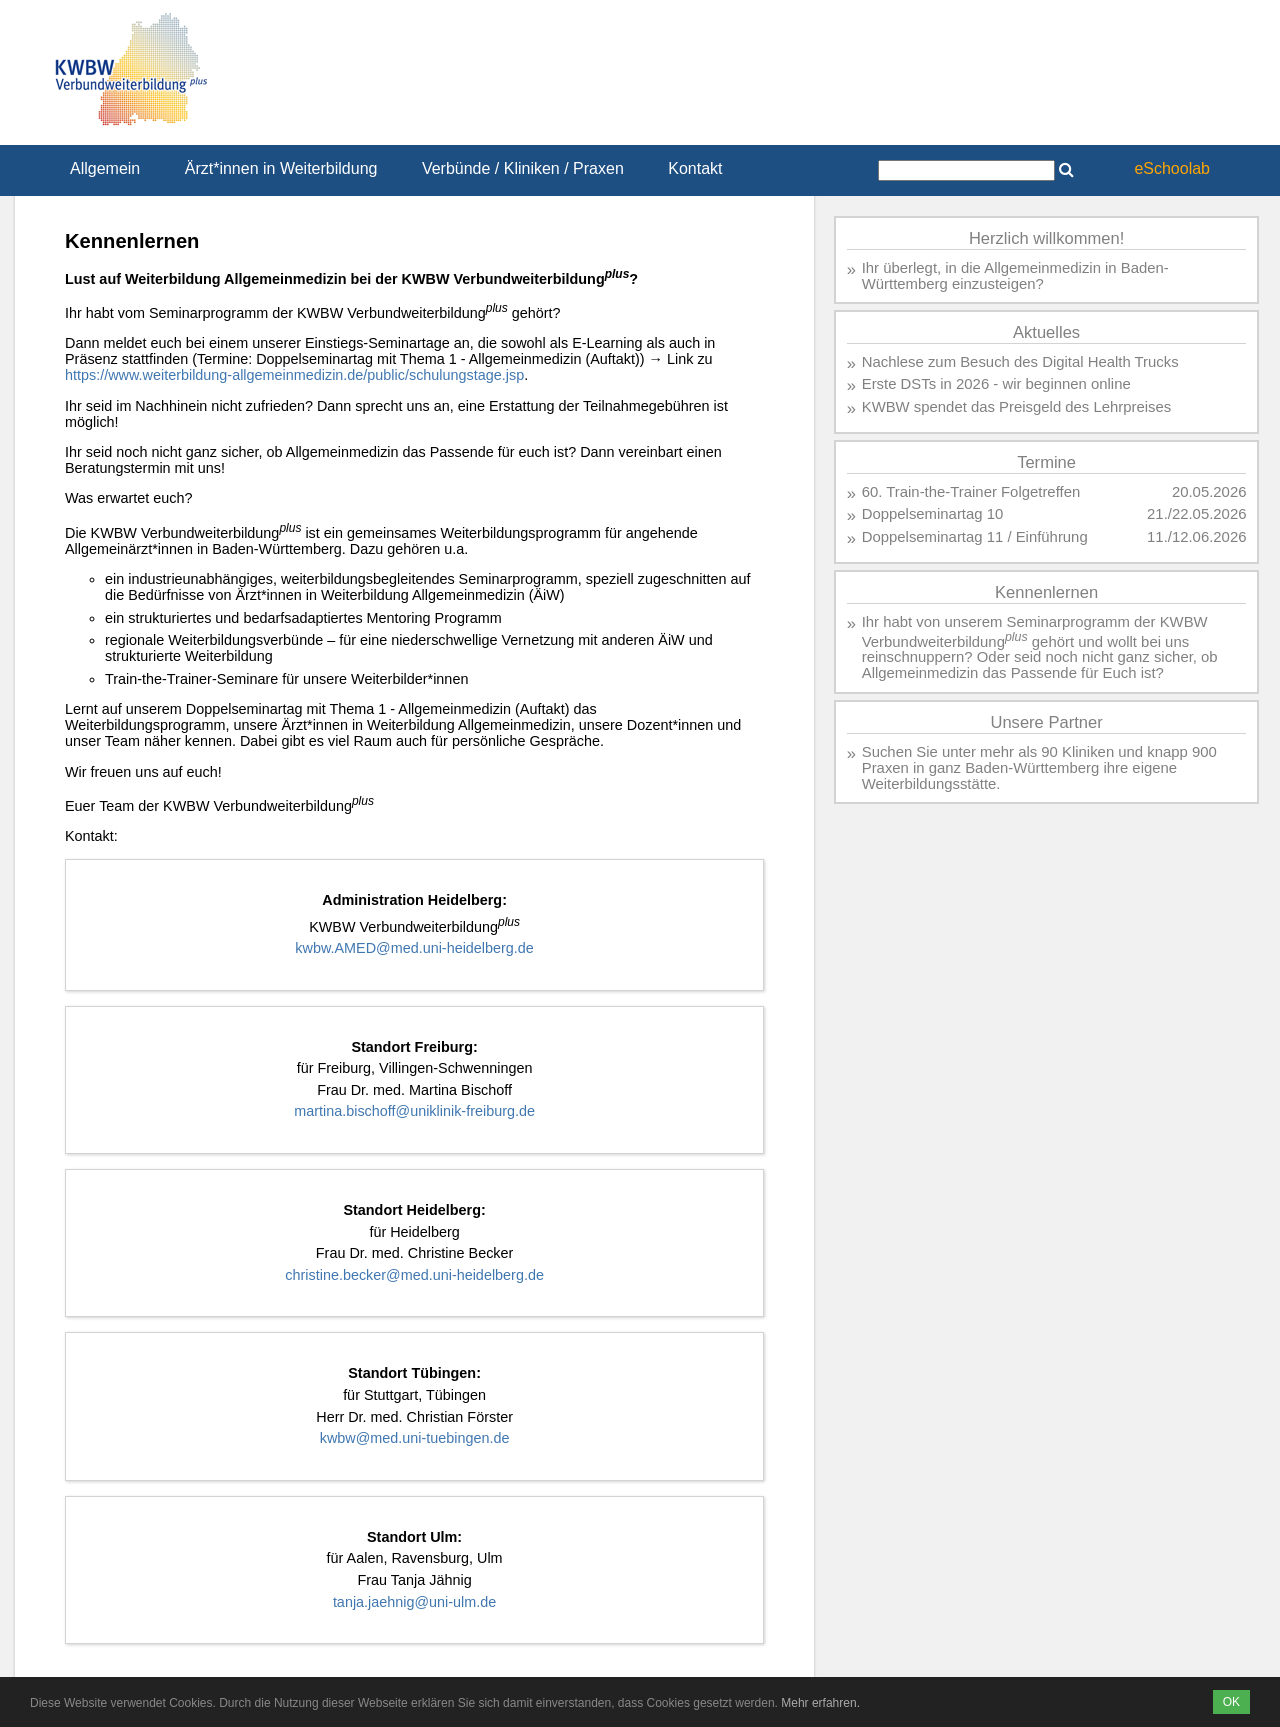 The height and width of the screenshot is (1727, 1280). I want to click on 60. Train-the-Trainer Folgetreffen, so click(971, 492).